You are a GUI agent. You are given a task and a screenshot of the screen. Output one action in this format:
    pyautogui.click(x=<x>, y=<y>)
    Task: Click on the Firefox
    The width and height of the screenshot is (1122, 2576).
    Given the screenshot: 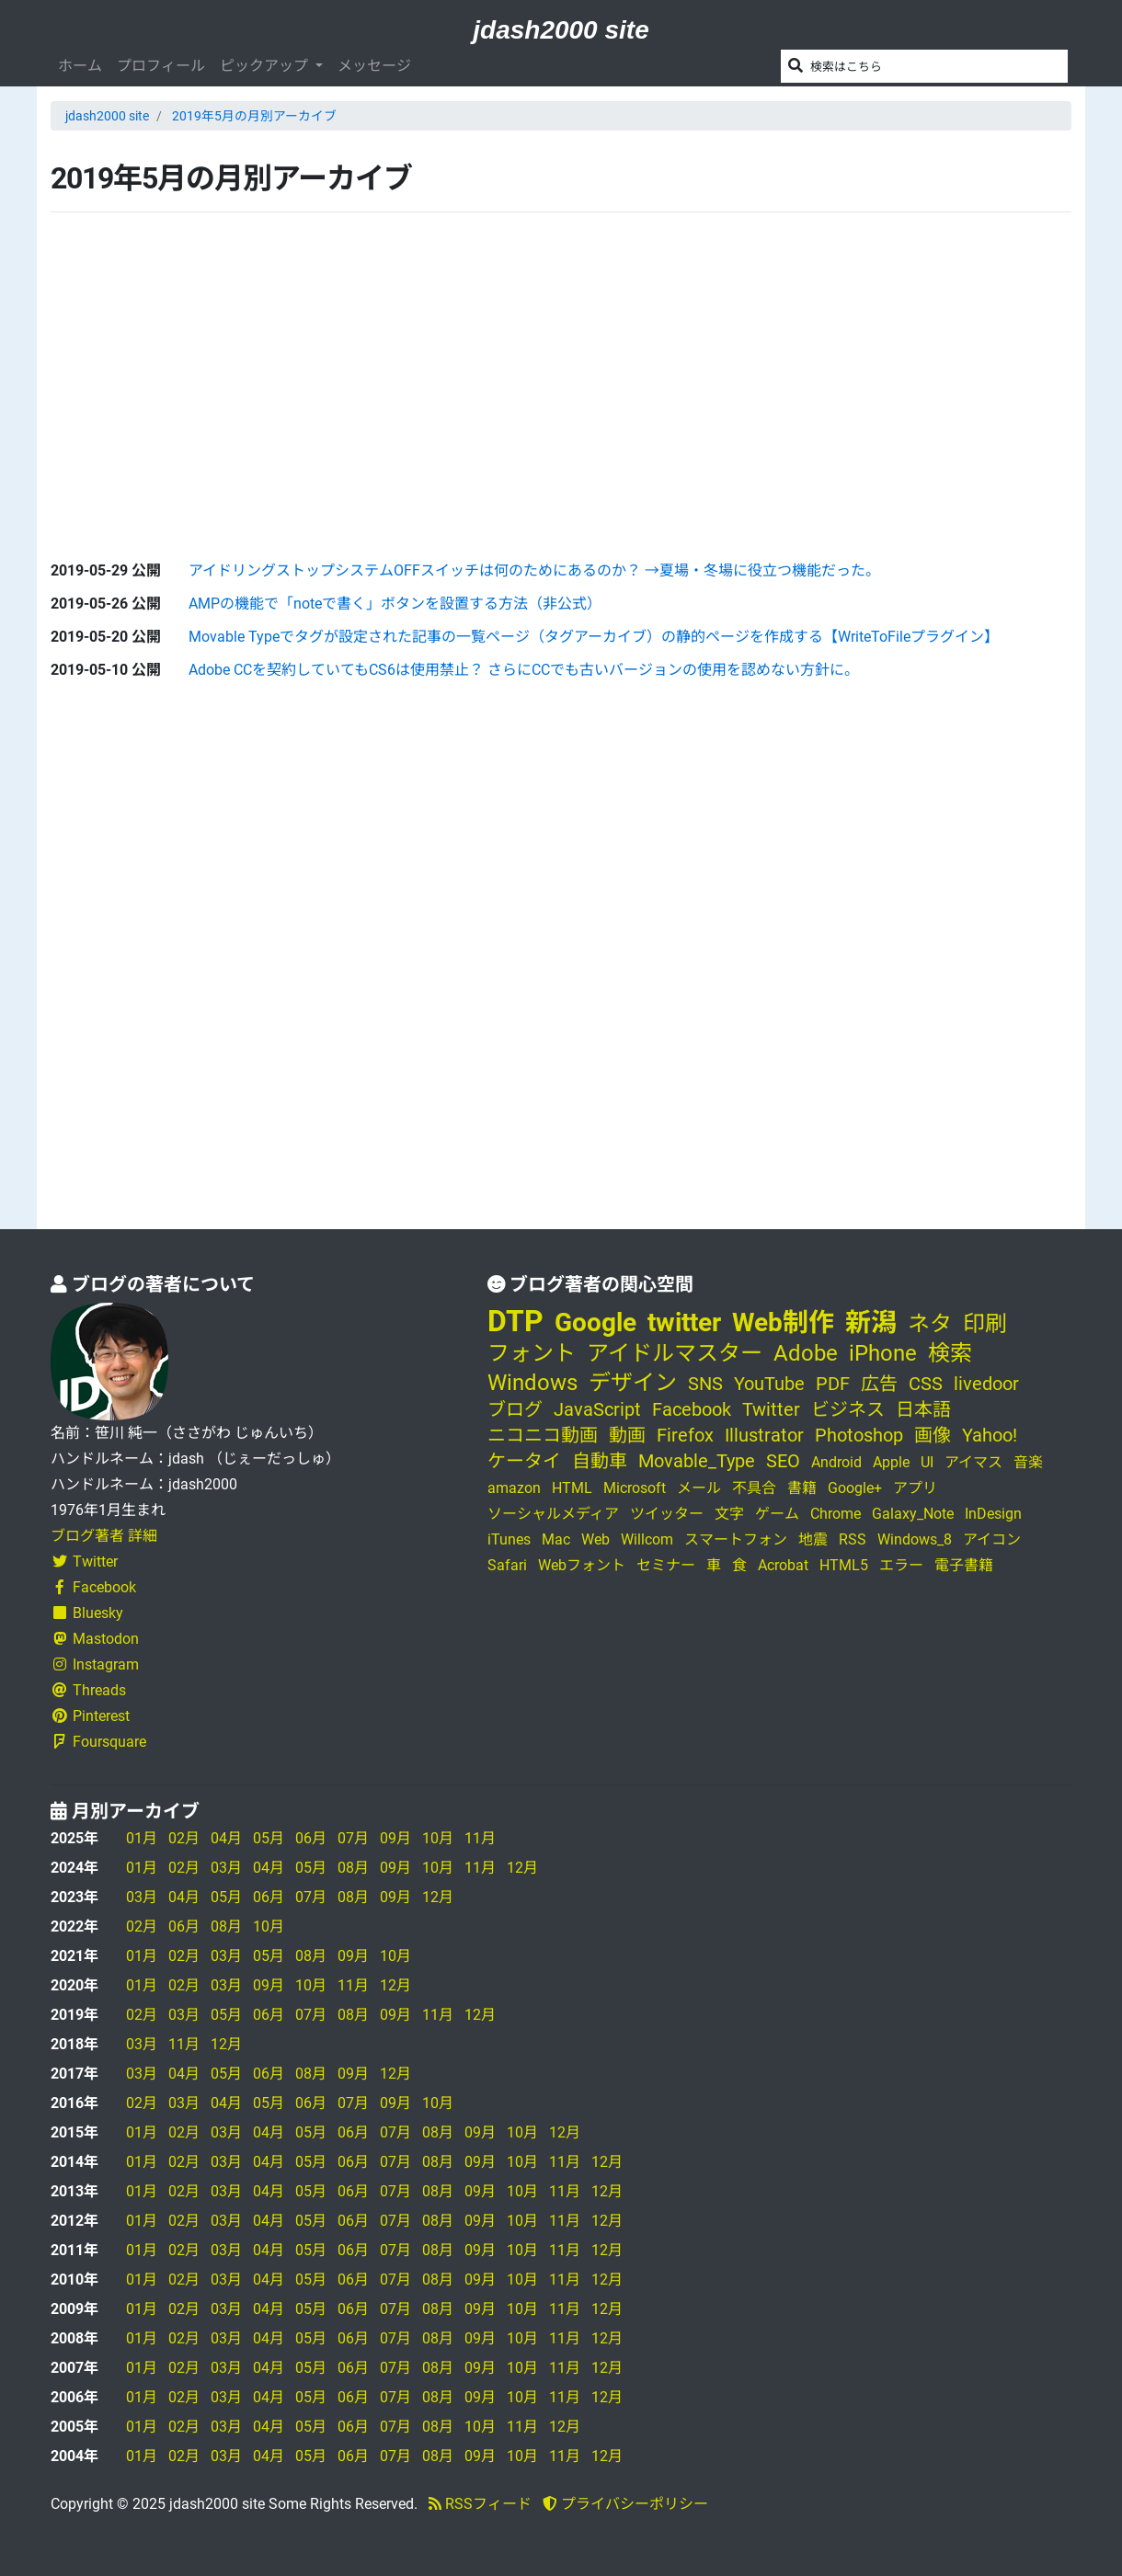 What is the action you would take?
    pyautogui.click(x=685, y=1435)
    